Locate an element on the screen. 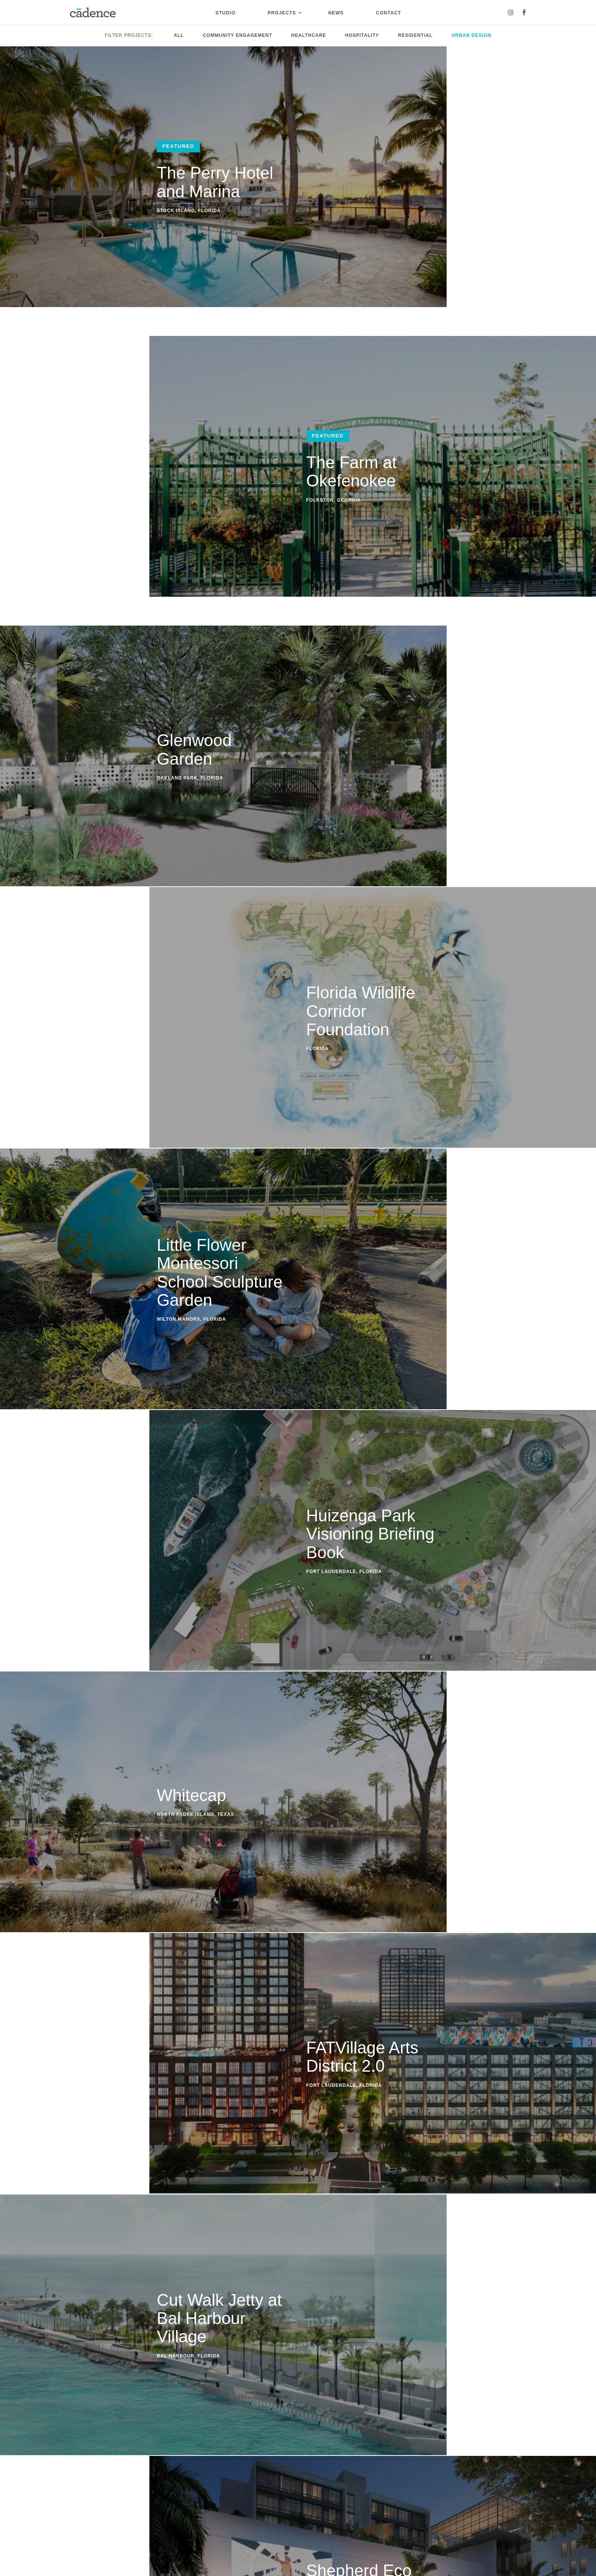 The height and width of the screenshot is (2576, 596). Hospitality is located at coordinates (362, 35).